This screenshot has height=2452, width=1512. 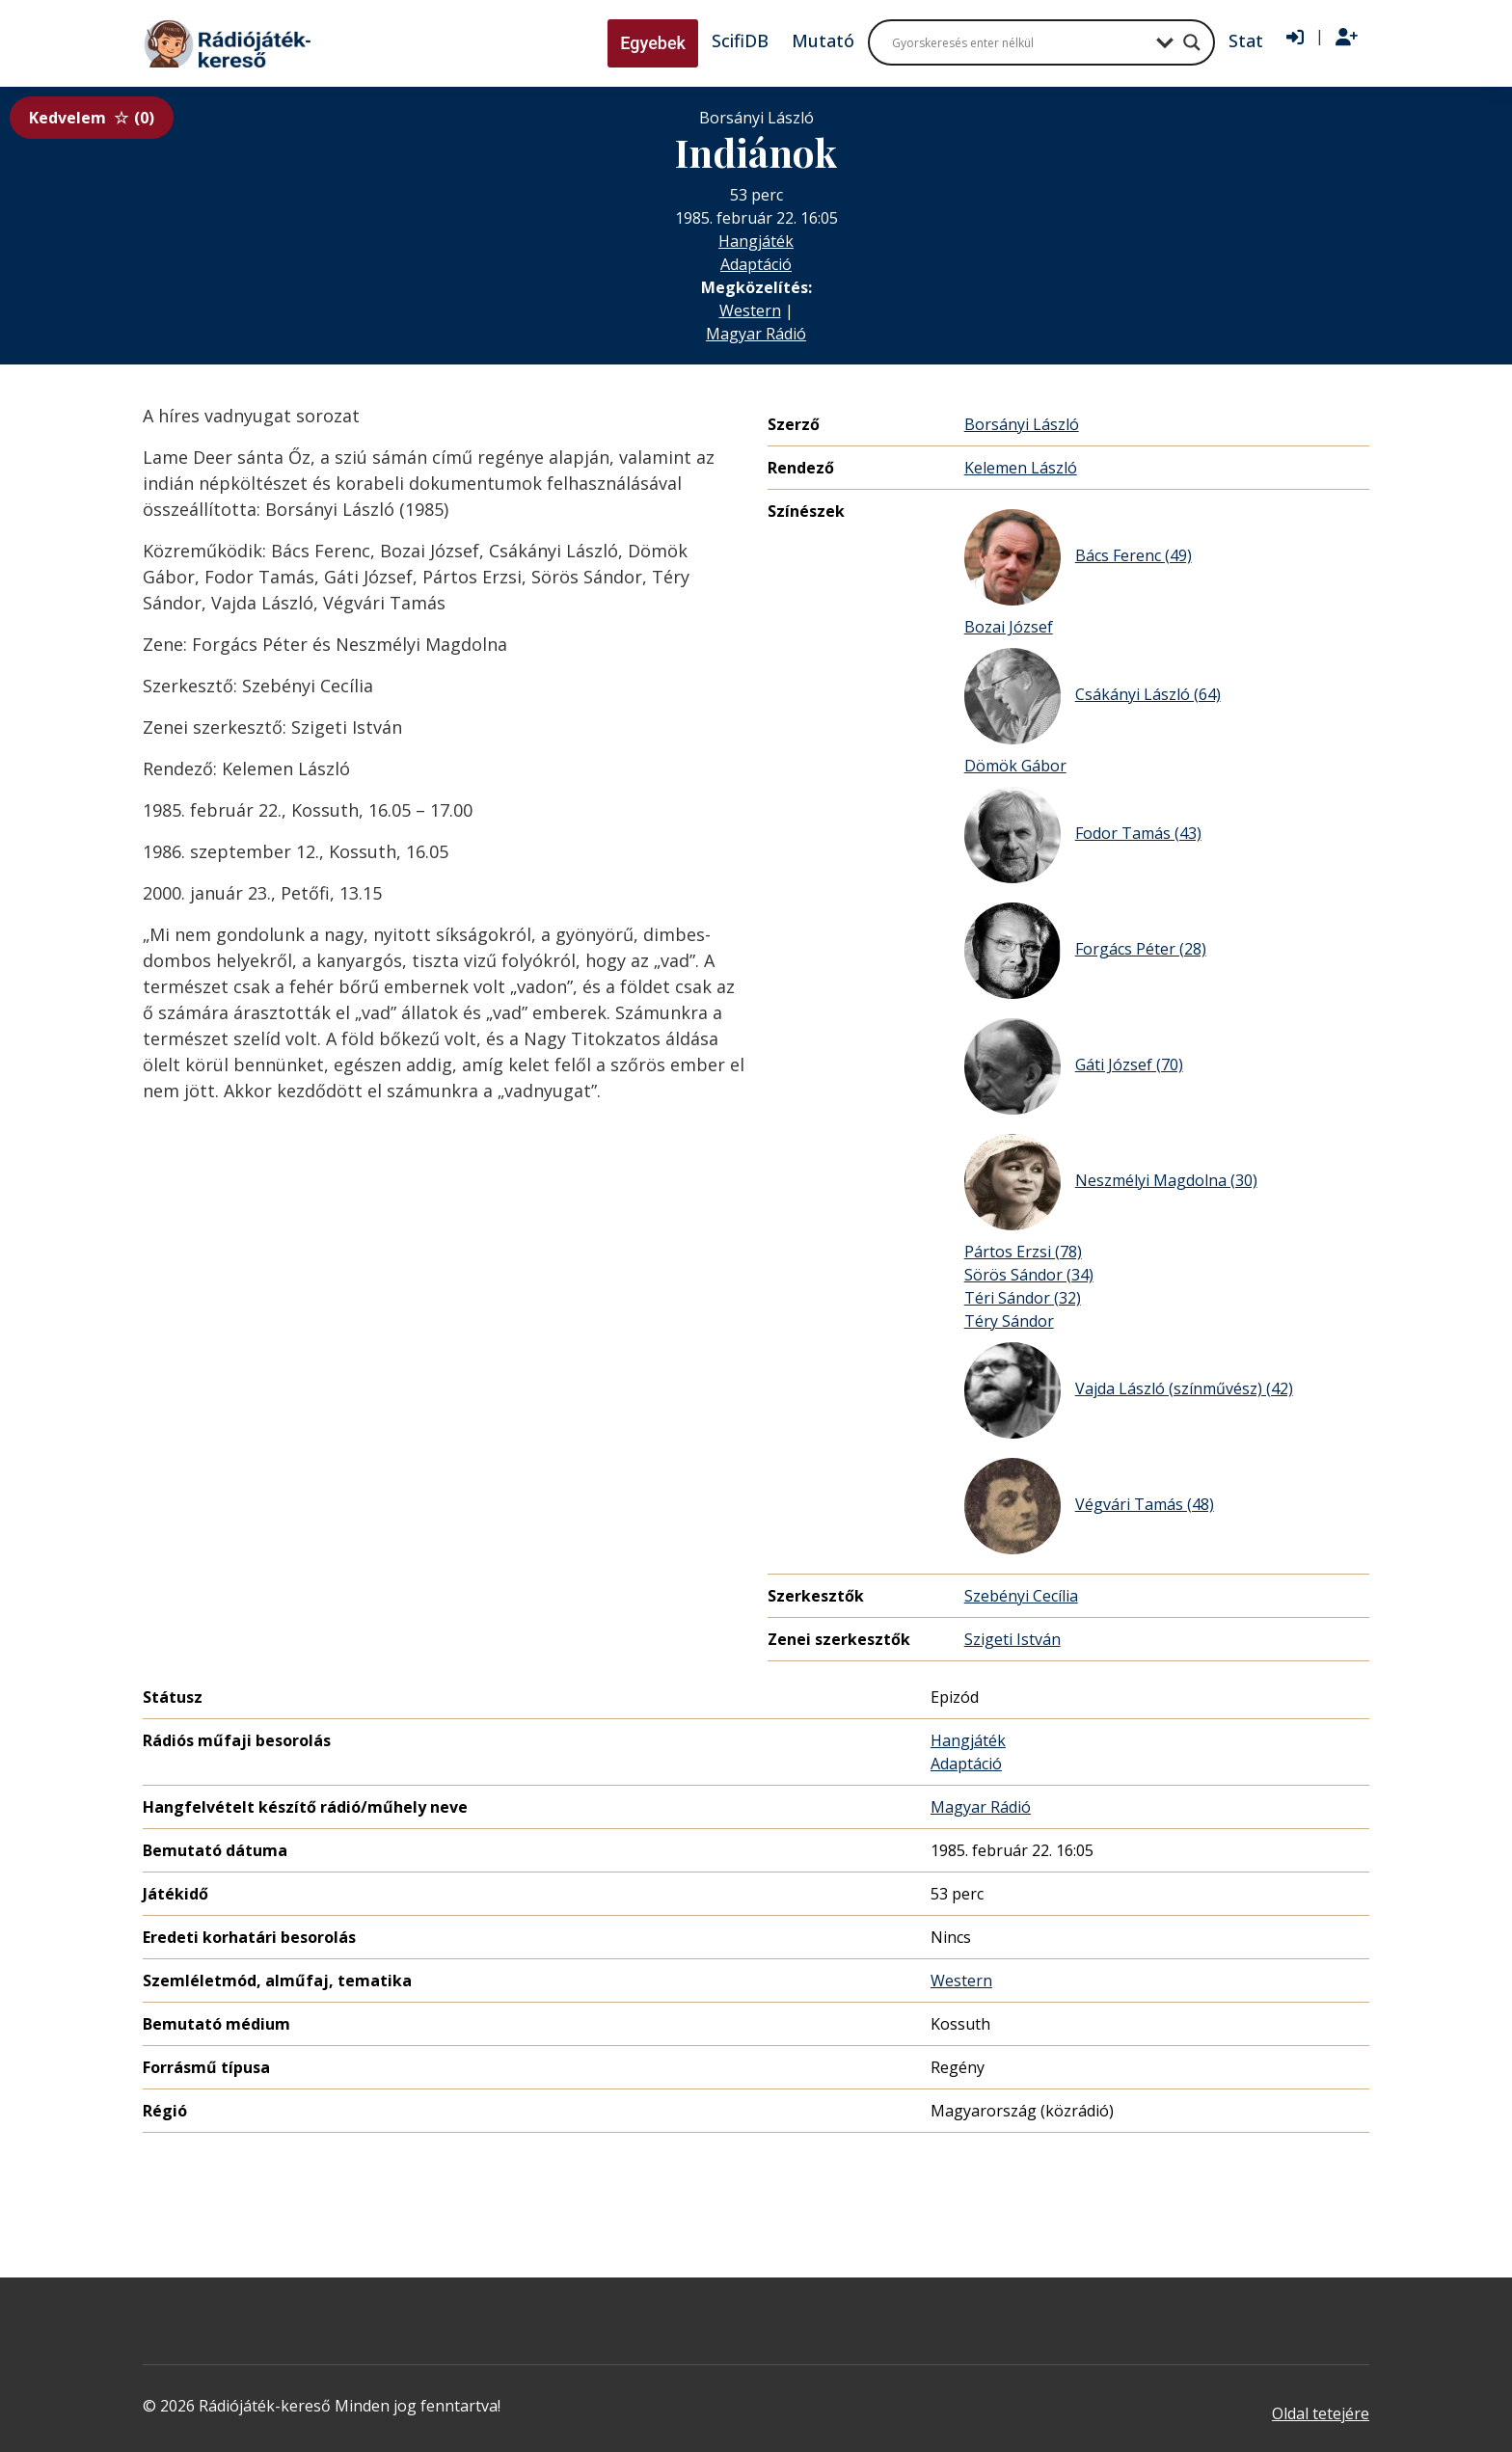 What do you see at coordinates (1085, 951) in the screenshot?
I see `Forgács Péter (28)` at bounding box center [1085, 951].